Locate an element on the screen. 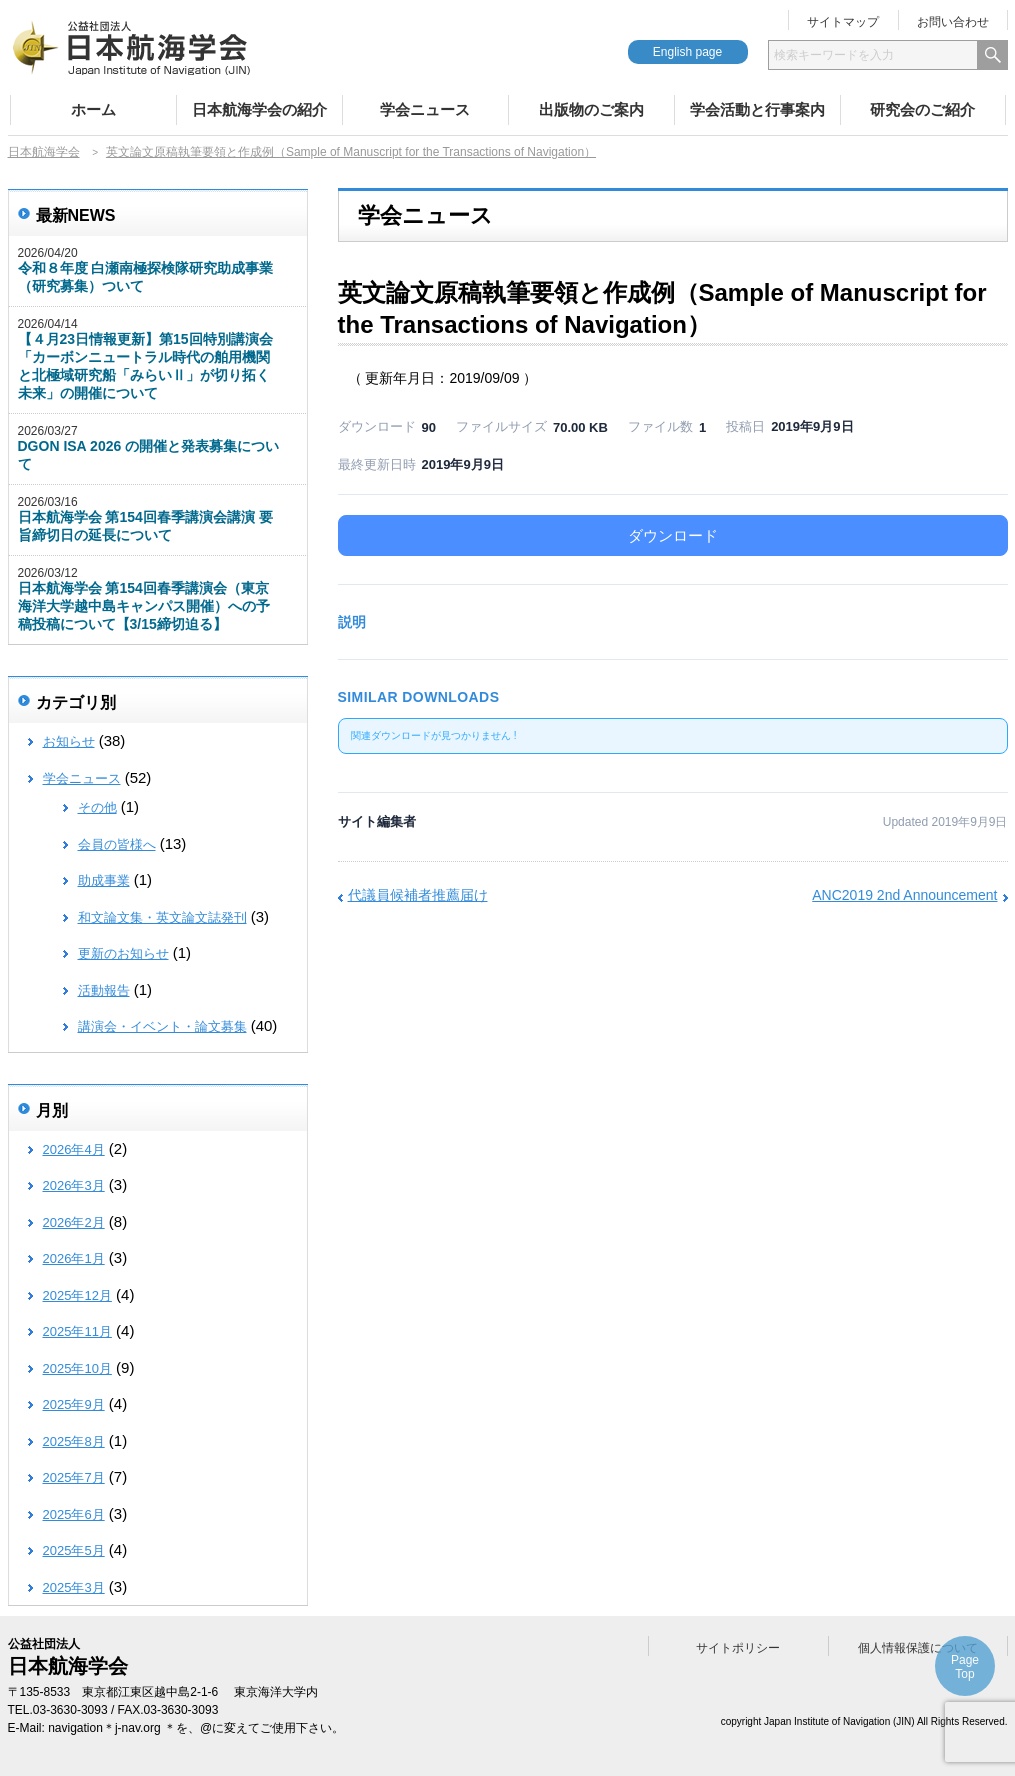 The image size is (1015, 1776). 2025年12月 is located at coordinates (77, 1295).